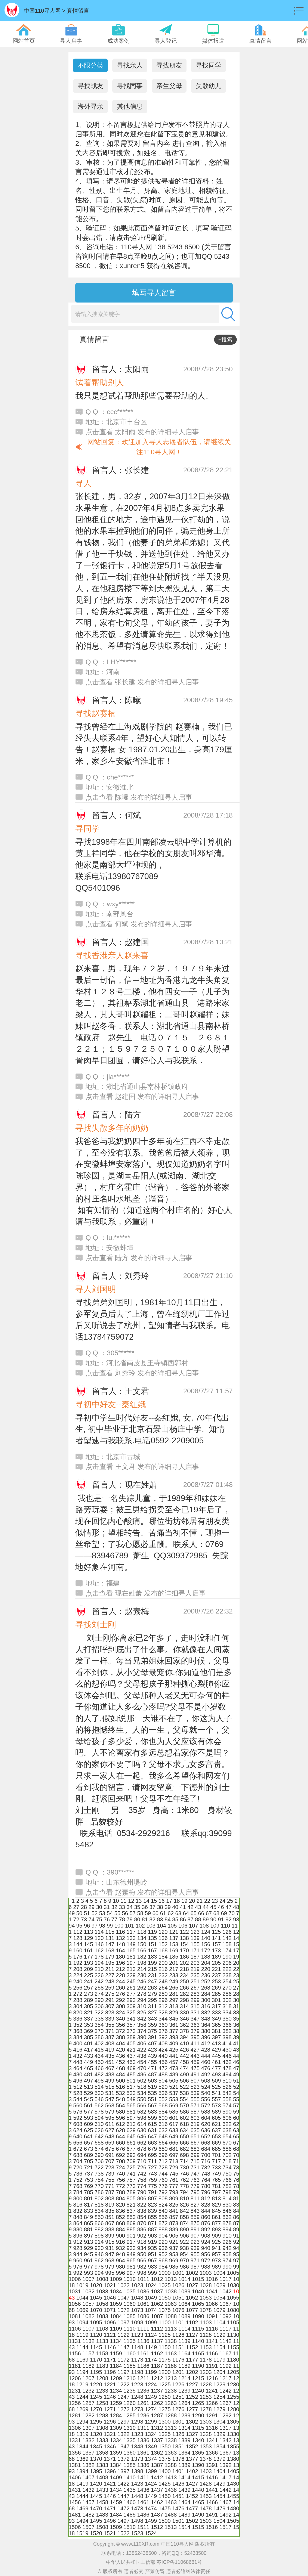 Image resolution: width=308 pixels, height=2576 pixels. What do you see at coordinates (137, 2422) in the screenshot?
I see `1298` at bounding box center [137, 2422].